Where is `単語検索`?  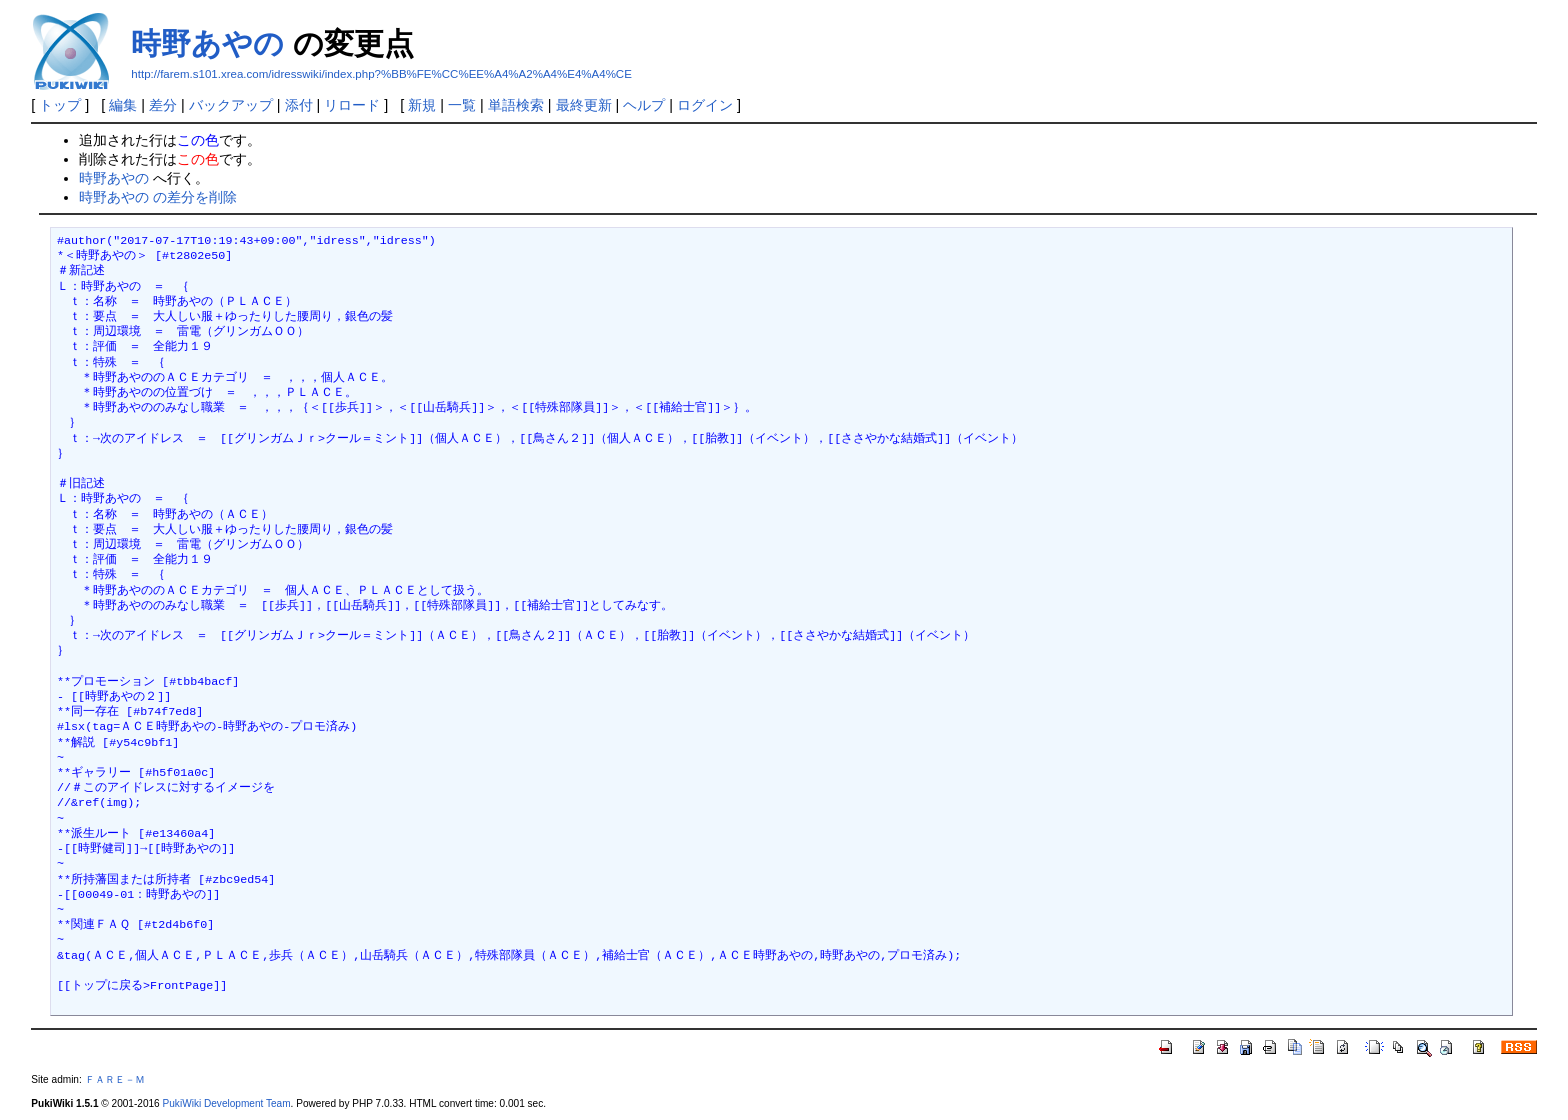 単語検索 is located at coordinates (516, 105).